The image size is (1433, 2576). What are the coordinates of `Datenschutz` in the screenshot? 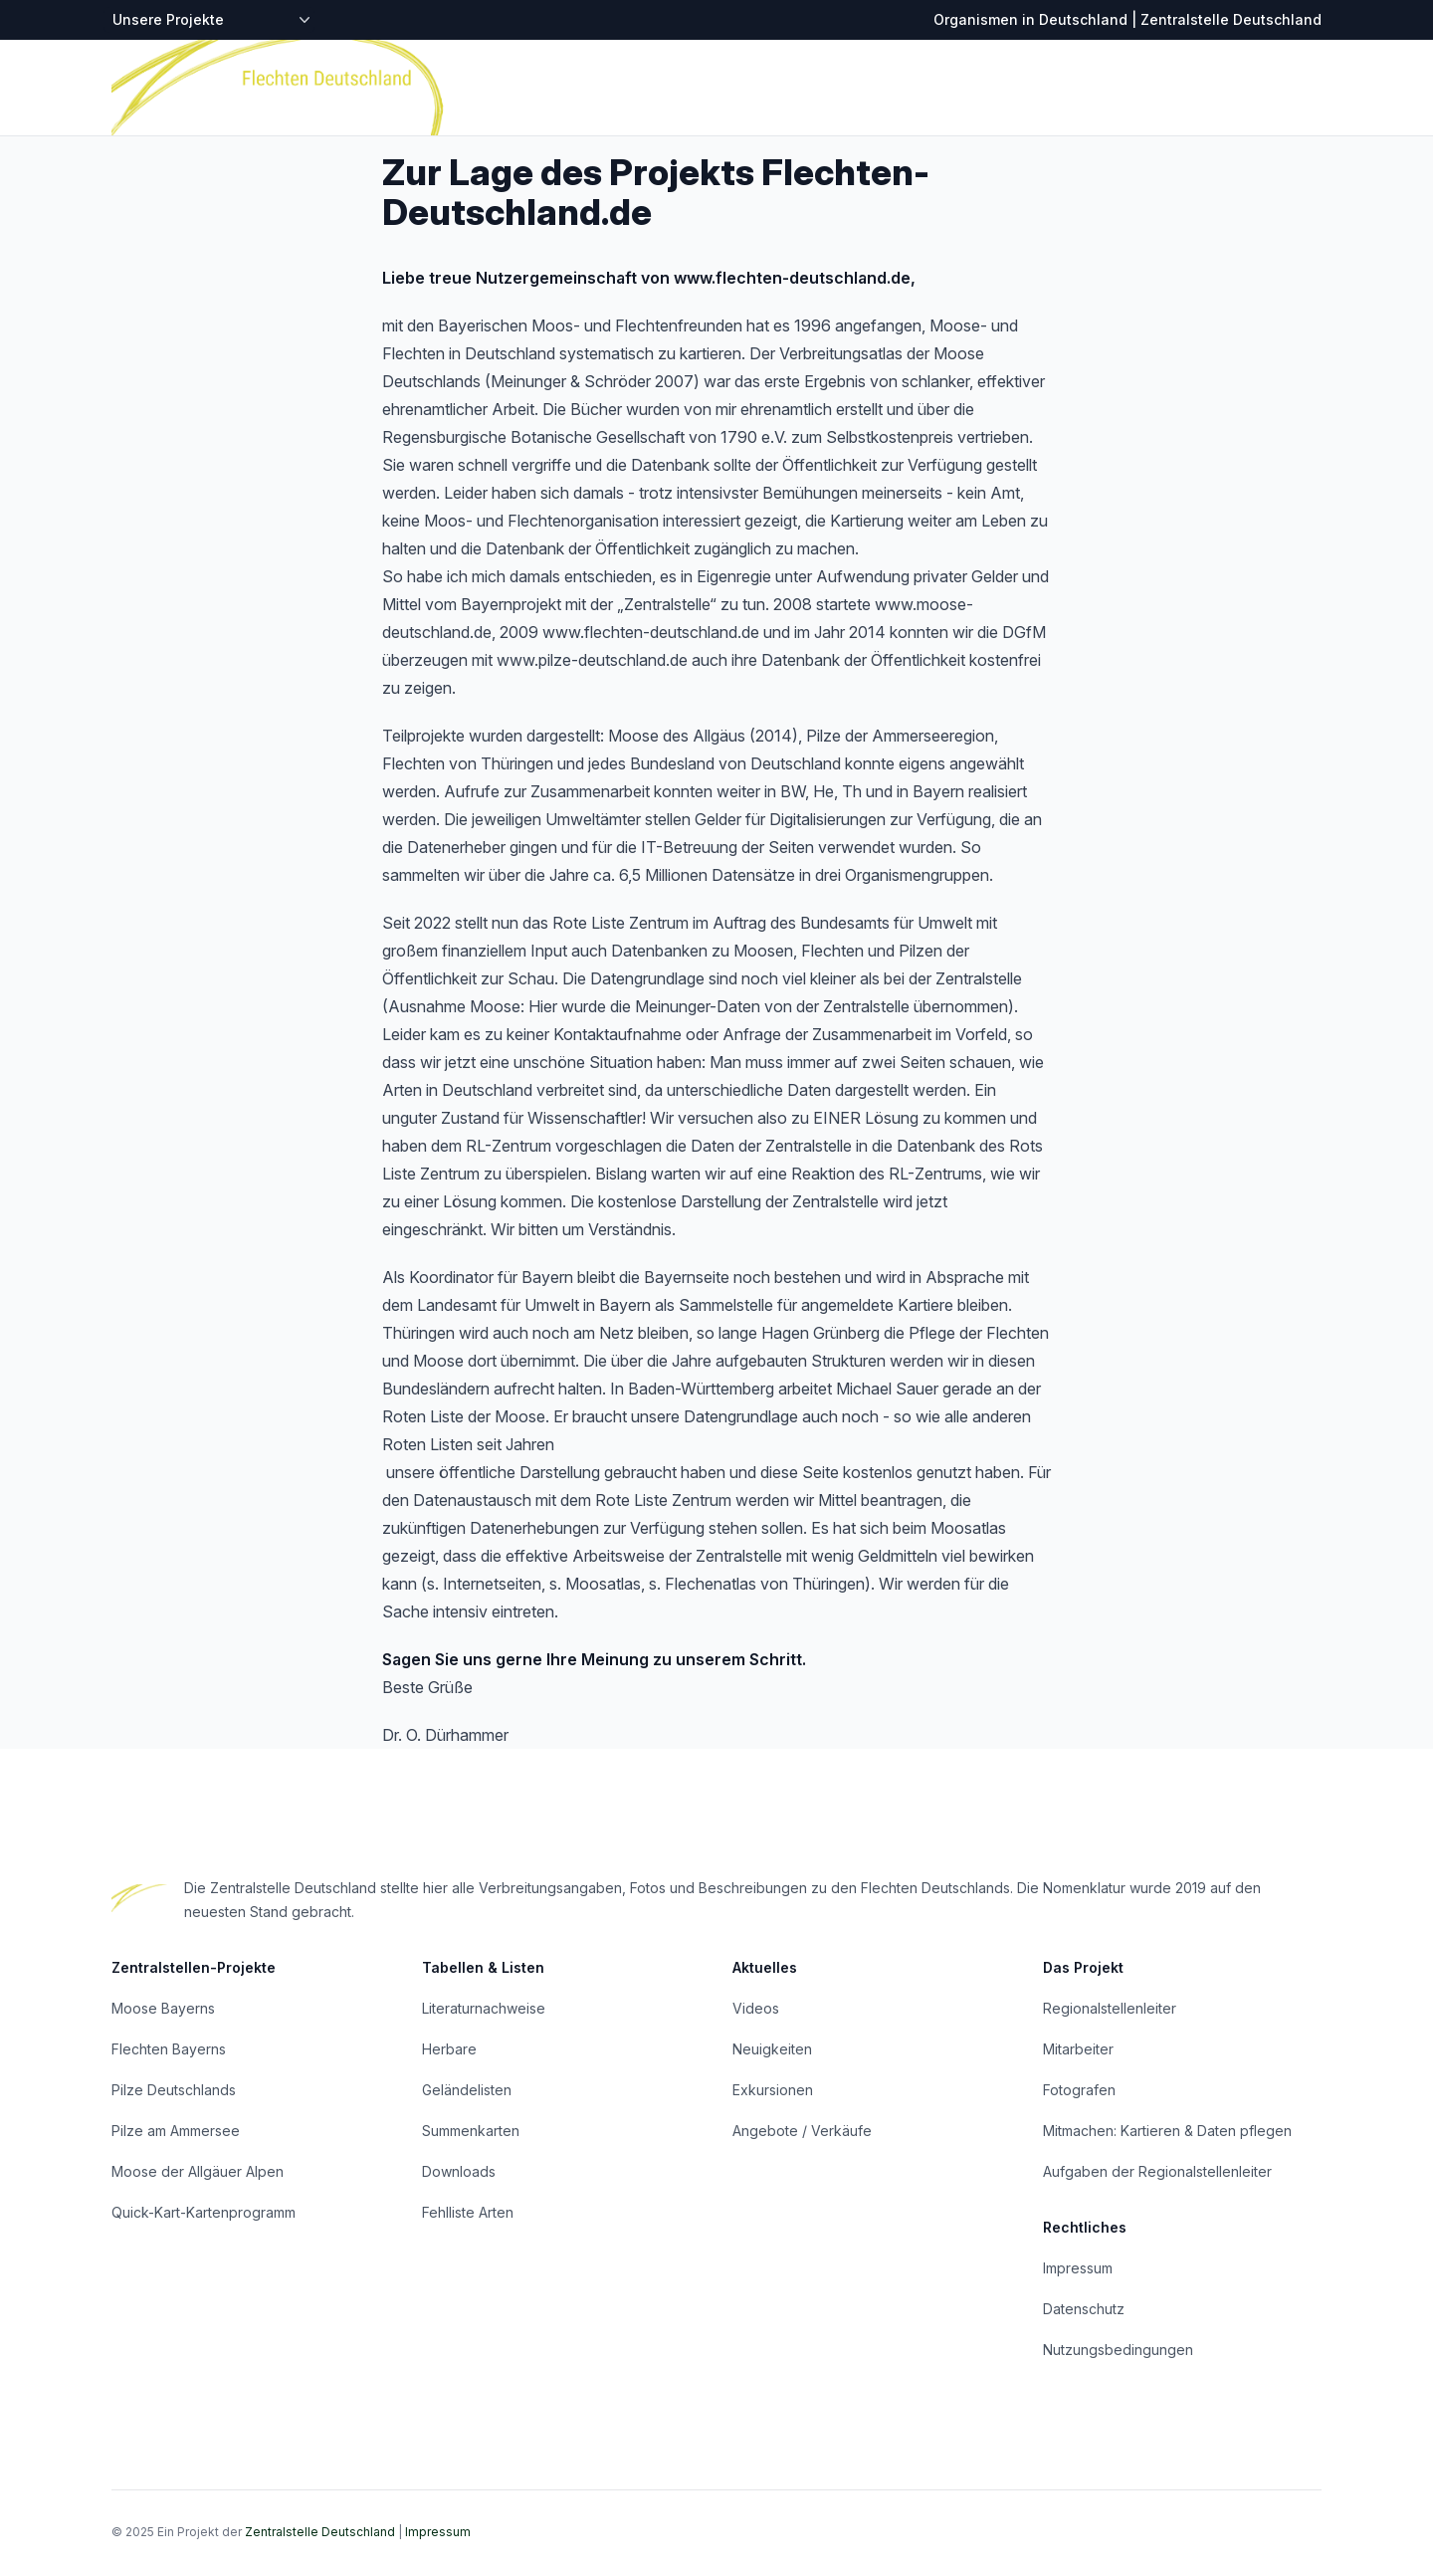 It's located at (1084, 2308).